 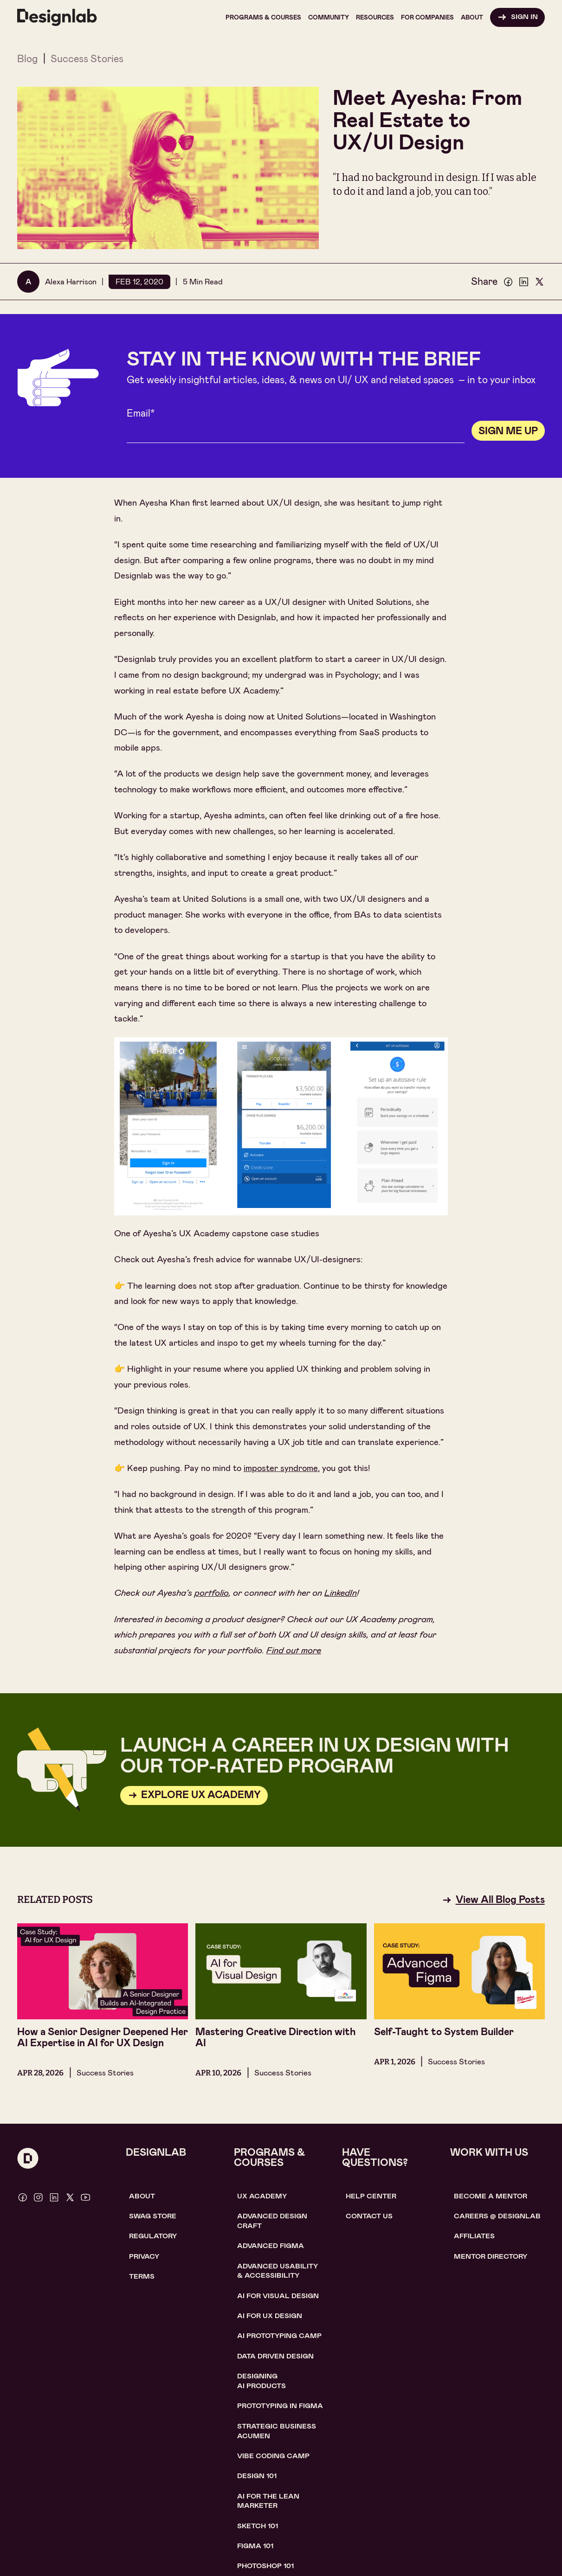 I want to click on Privacy, so click(x=144, y=2256).